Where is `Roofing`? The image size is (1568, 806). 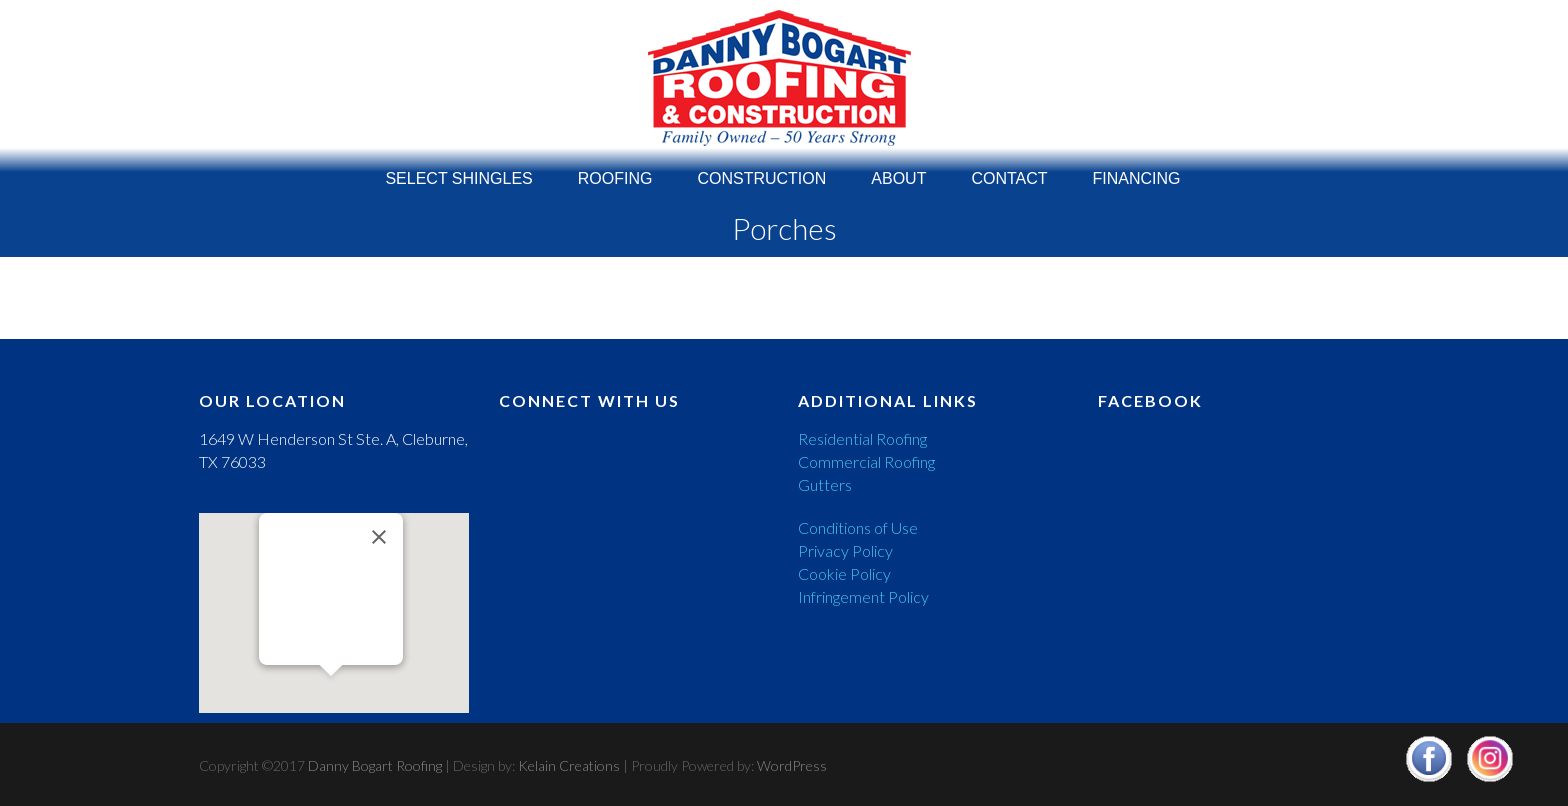 Roofing is located at coordinates (615, 173).